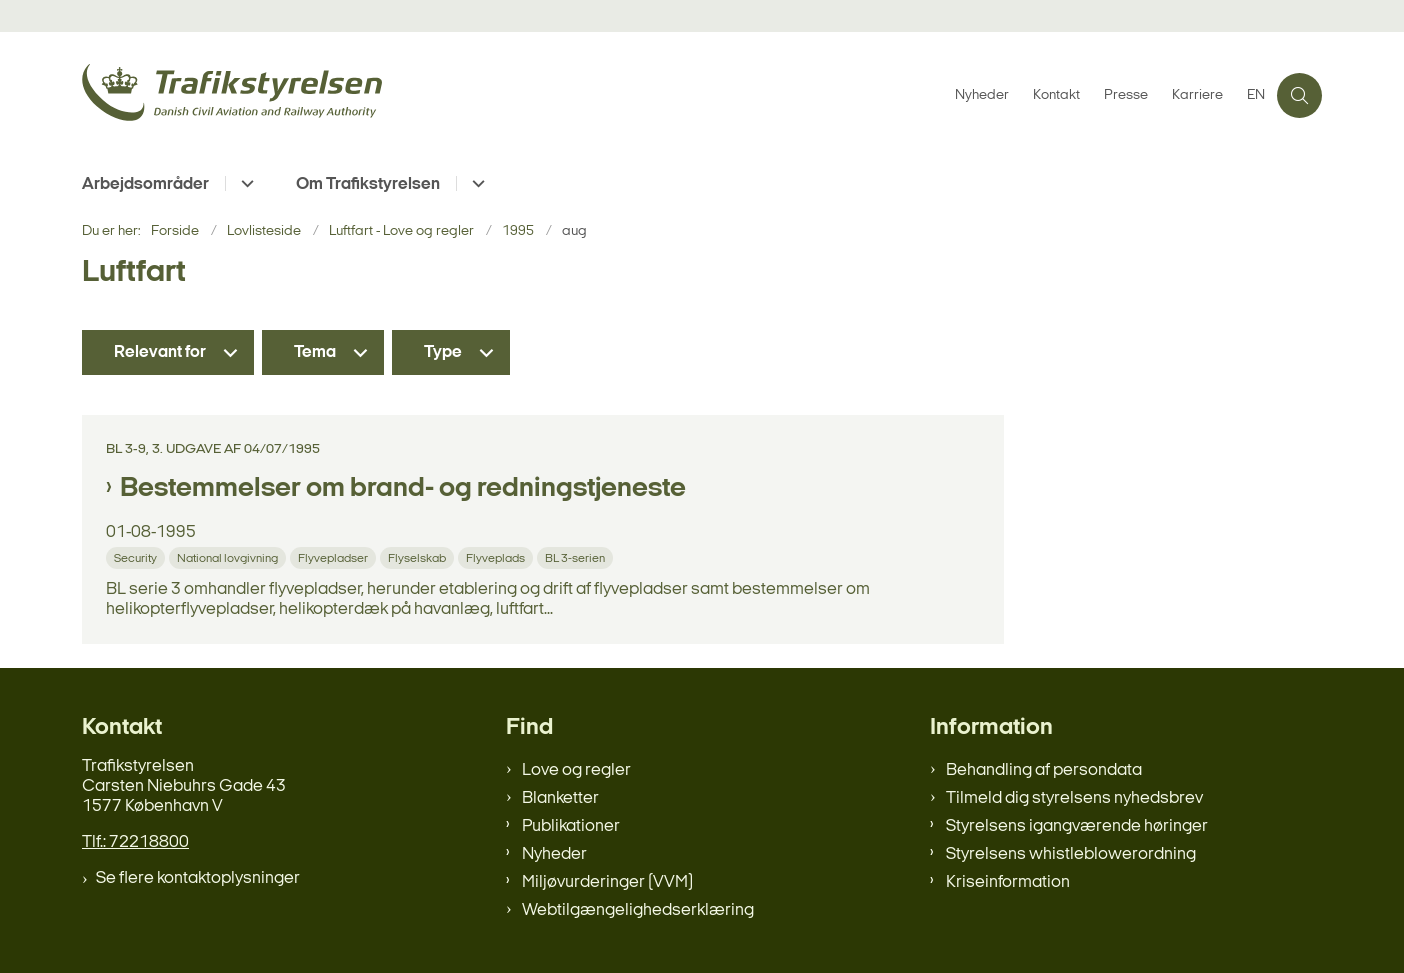  Describe the element at coordinates (403, 489) in the screenshot. I see `Bestemmelser om brand- og redningstjeneste` at that location.